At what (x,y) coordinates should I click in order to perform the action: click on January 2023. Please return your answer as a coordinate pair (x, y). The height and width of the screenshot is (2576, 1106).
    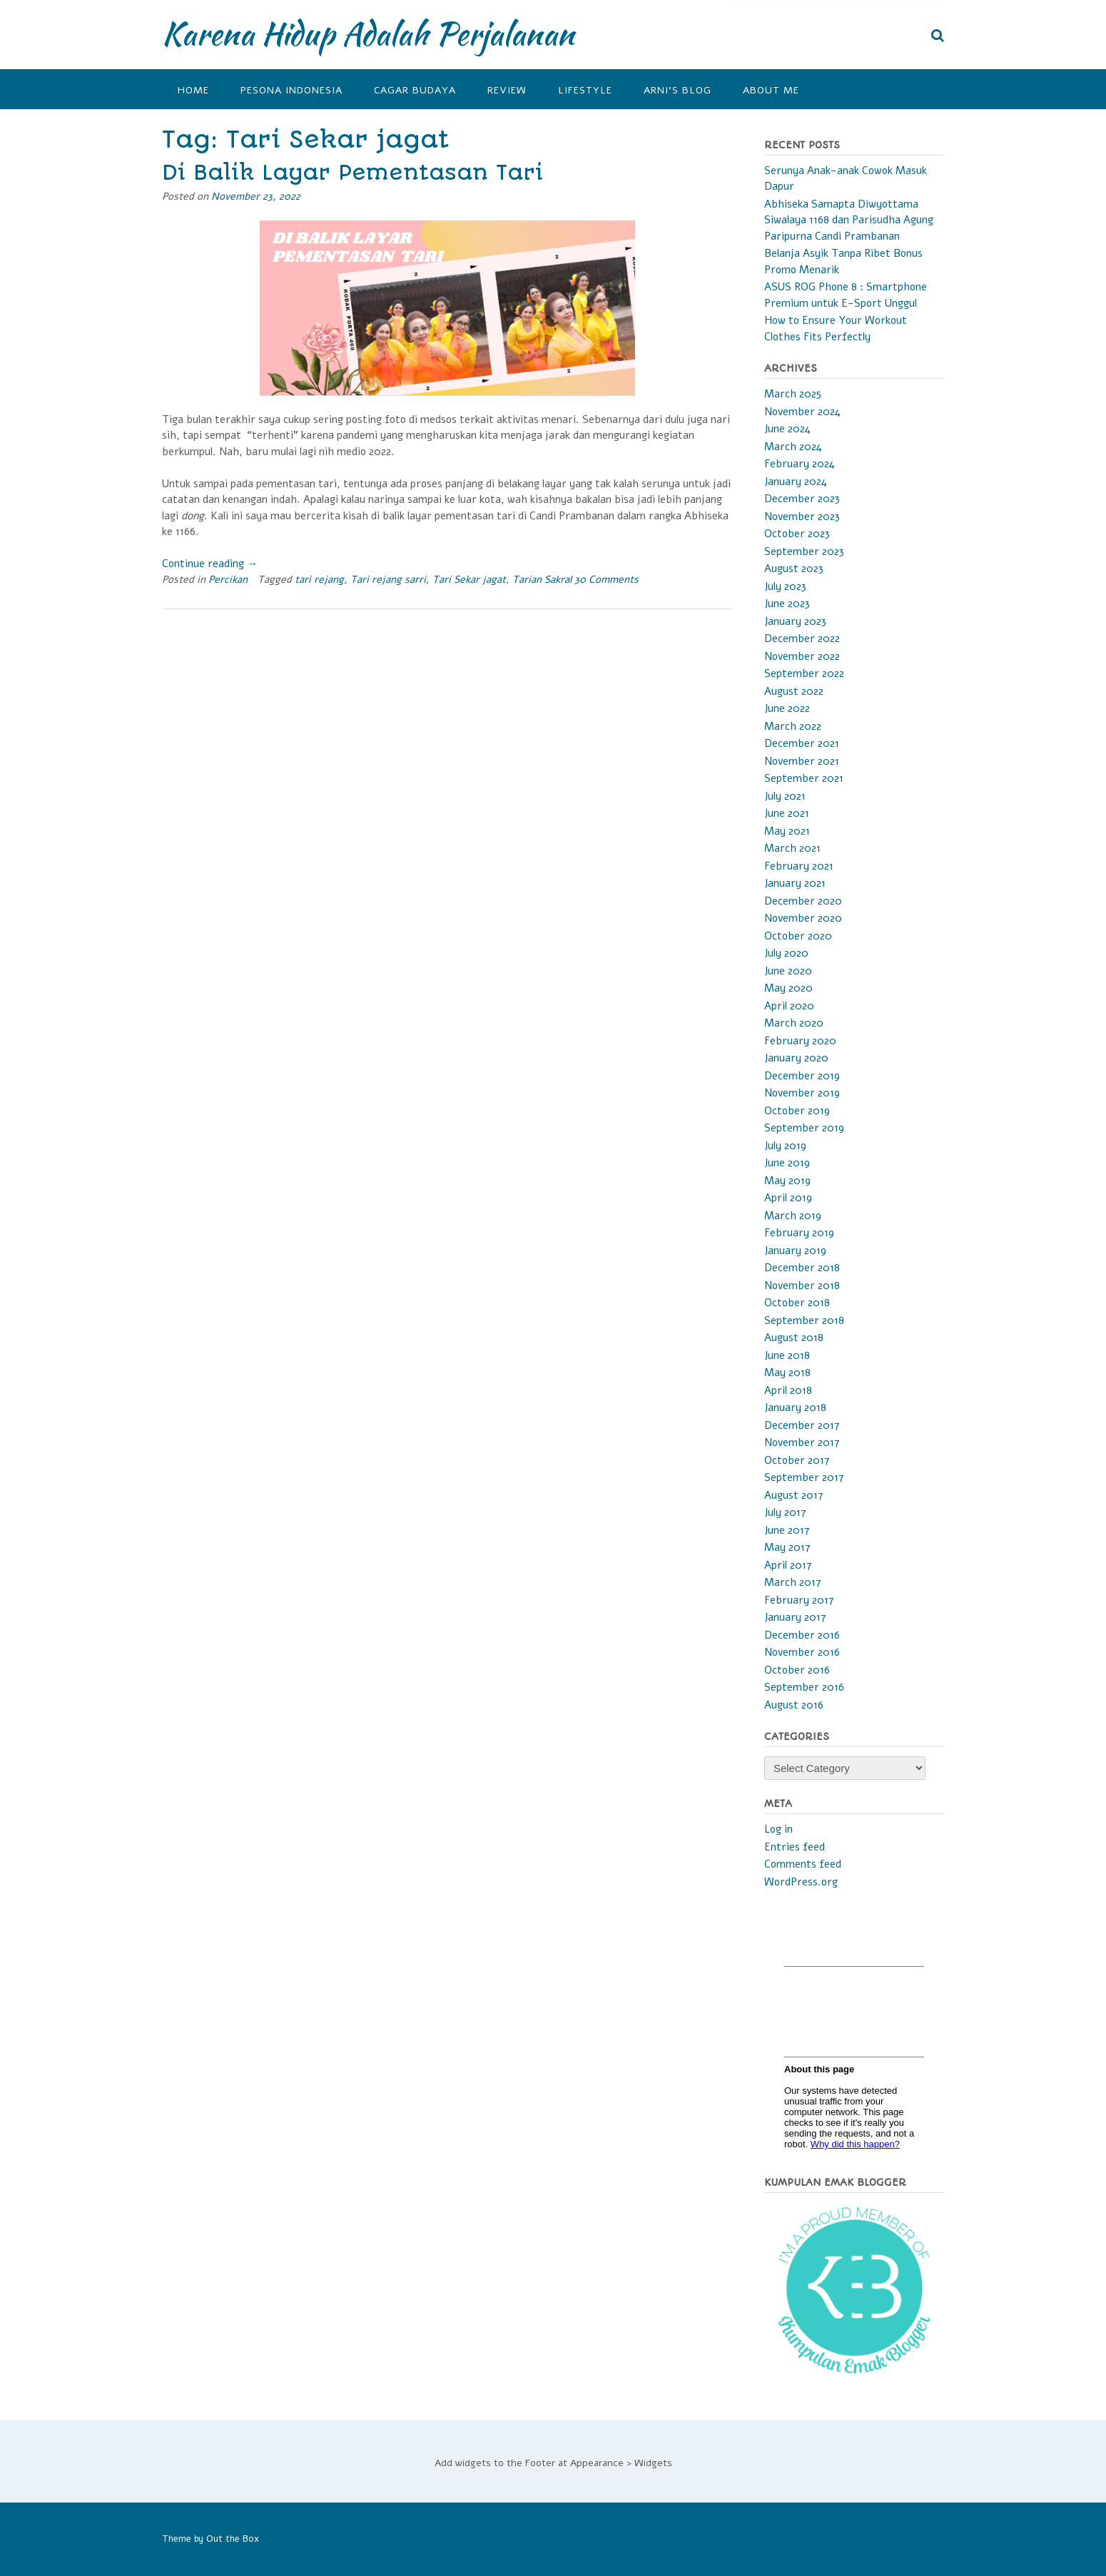
    Looking at the image, I should click on (795, 621).